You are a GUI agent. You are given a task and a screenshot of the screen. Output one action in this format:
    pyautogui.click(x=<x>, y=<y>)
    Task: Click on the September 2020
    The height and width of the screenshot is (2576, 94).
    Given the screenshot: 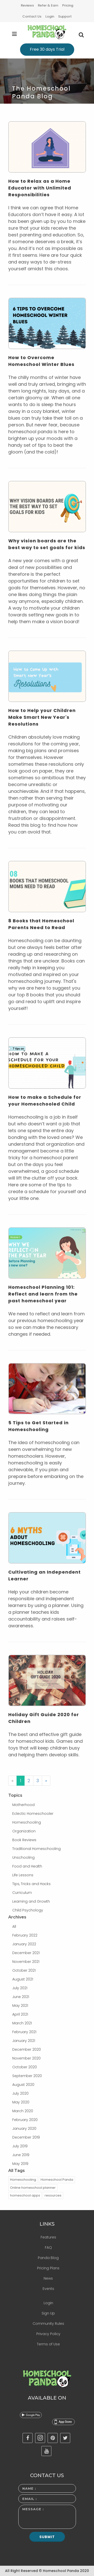 What is the action you would take?
    pyautogui.click(x=27, y=2075)
    